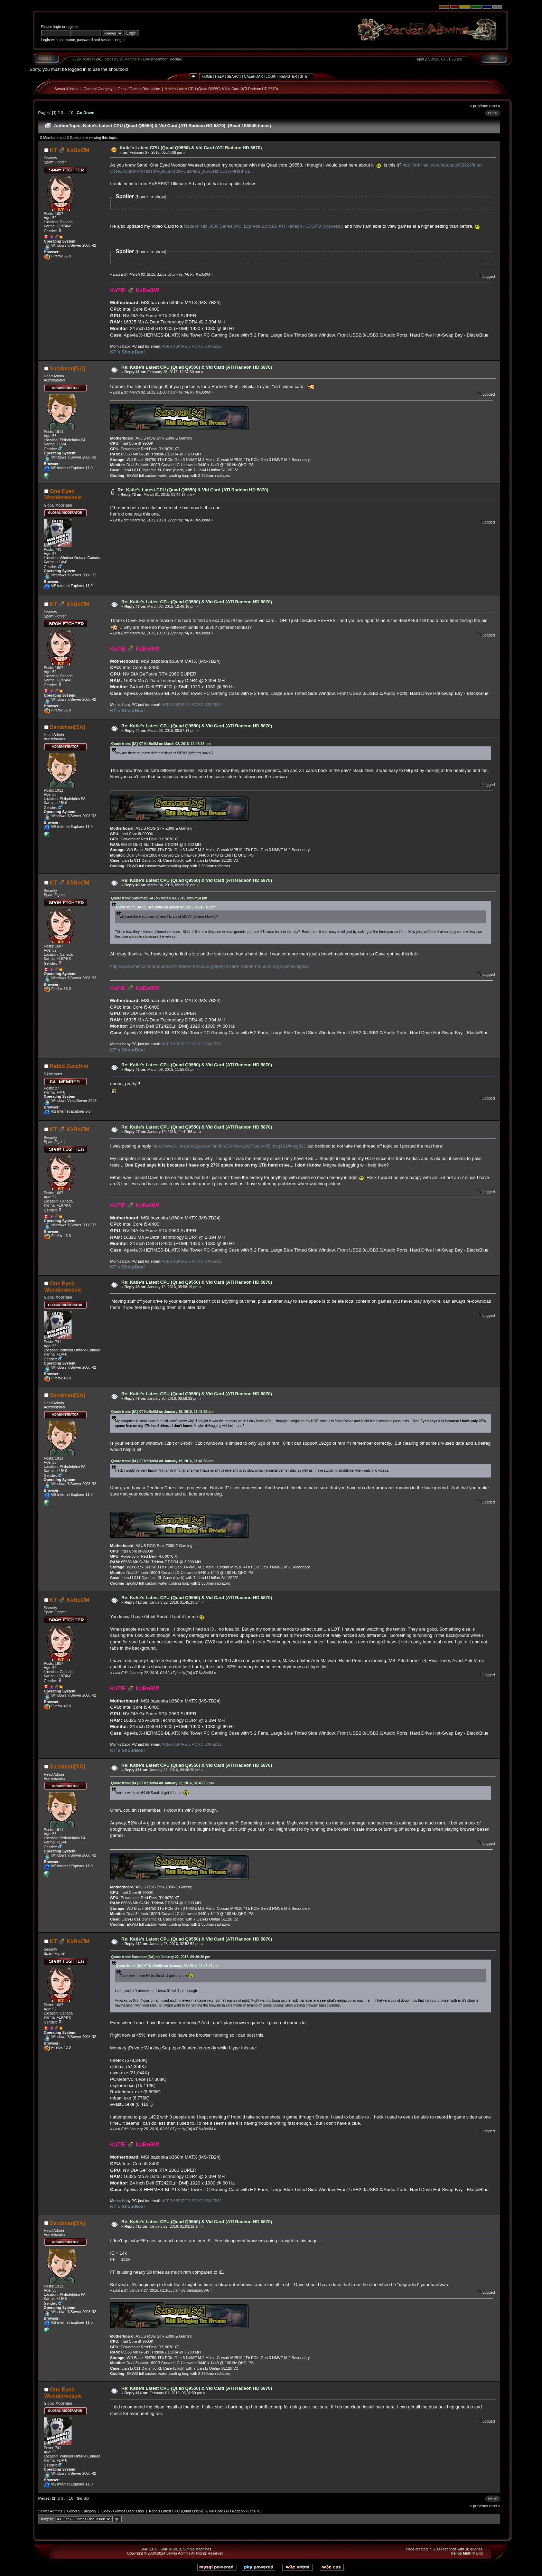 The image size is (542, 2576). I want to click on Geek / Games Discussion, so click(139, 89).